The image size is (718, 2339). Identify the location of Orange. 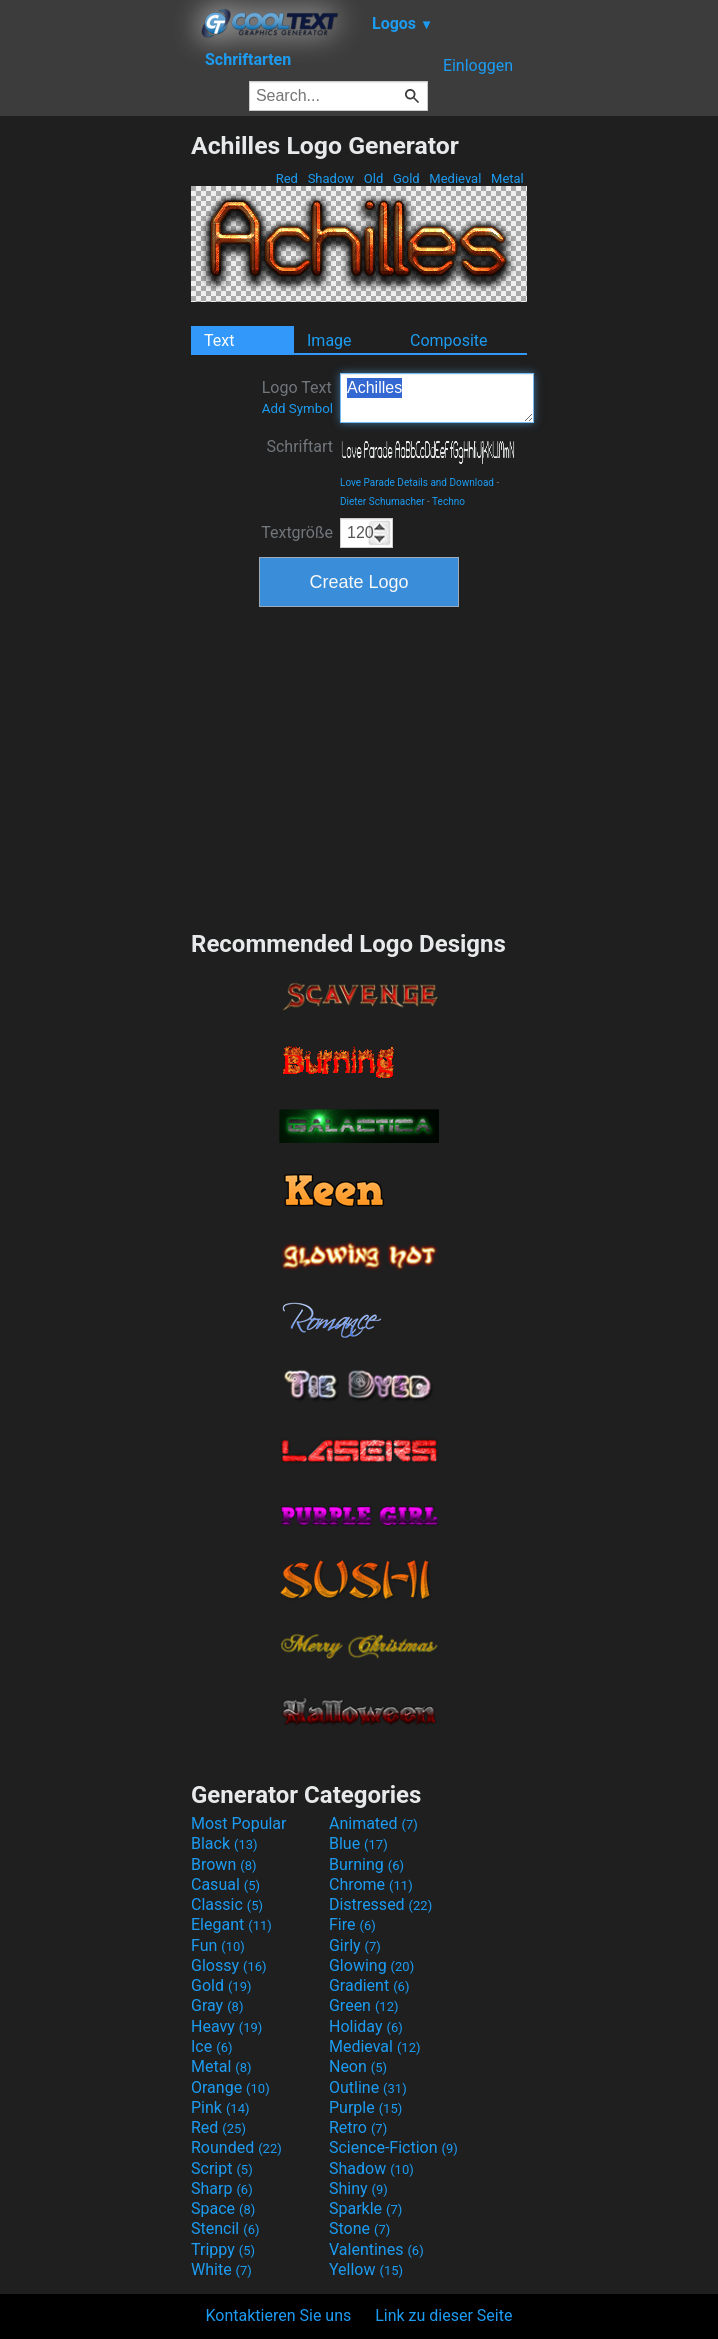
(230, 2087).